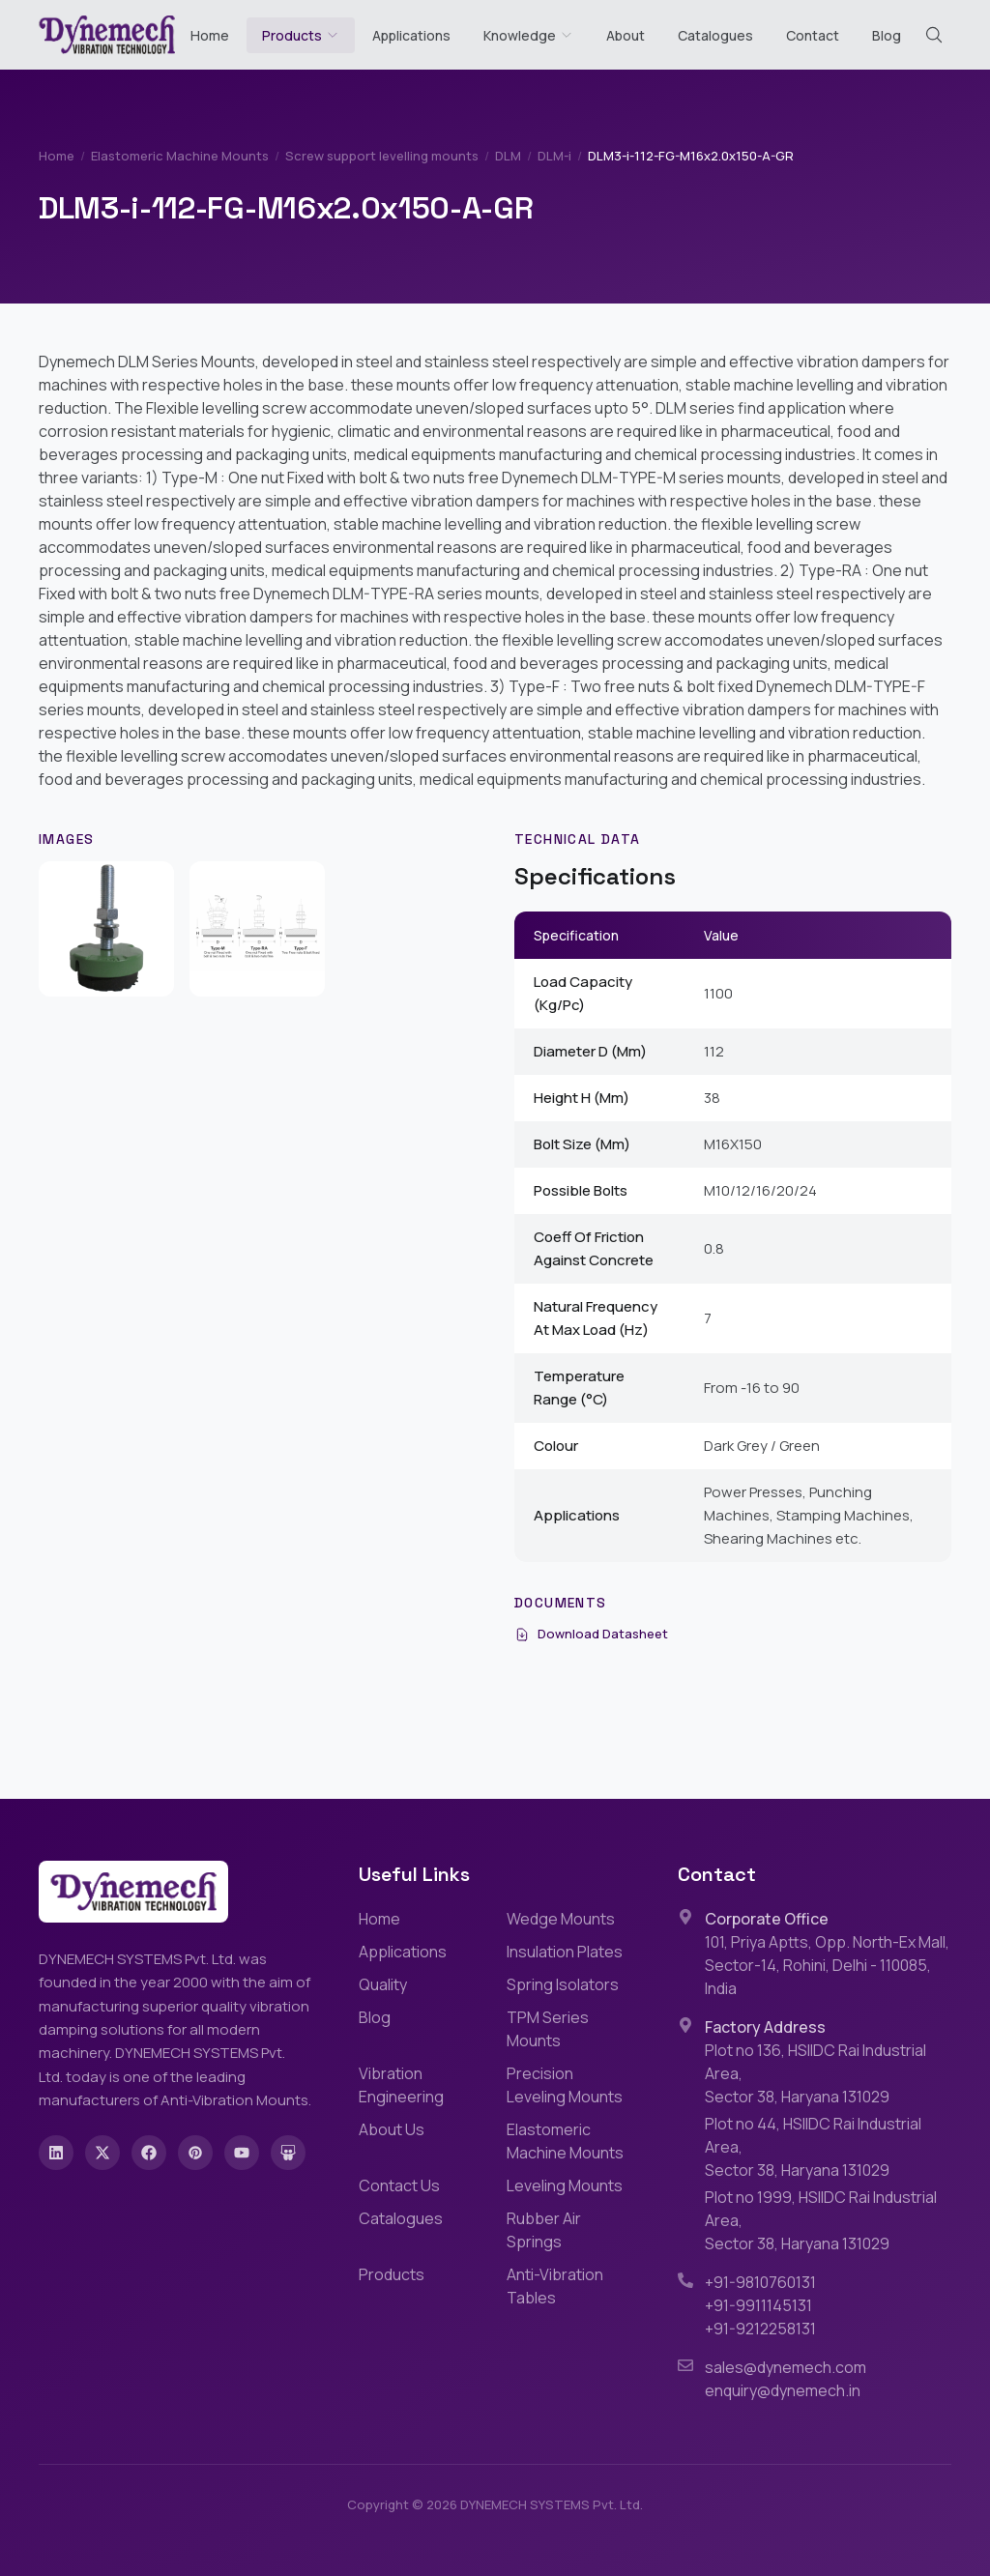 The height and width of the screenshot is (2576, 990). What do you see at coordinates (528, 35) in the screenshot?
I see `Knowledge` at bounding box center [528, 35].